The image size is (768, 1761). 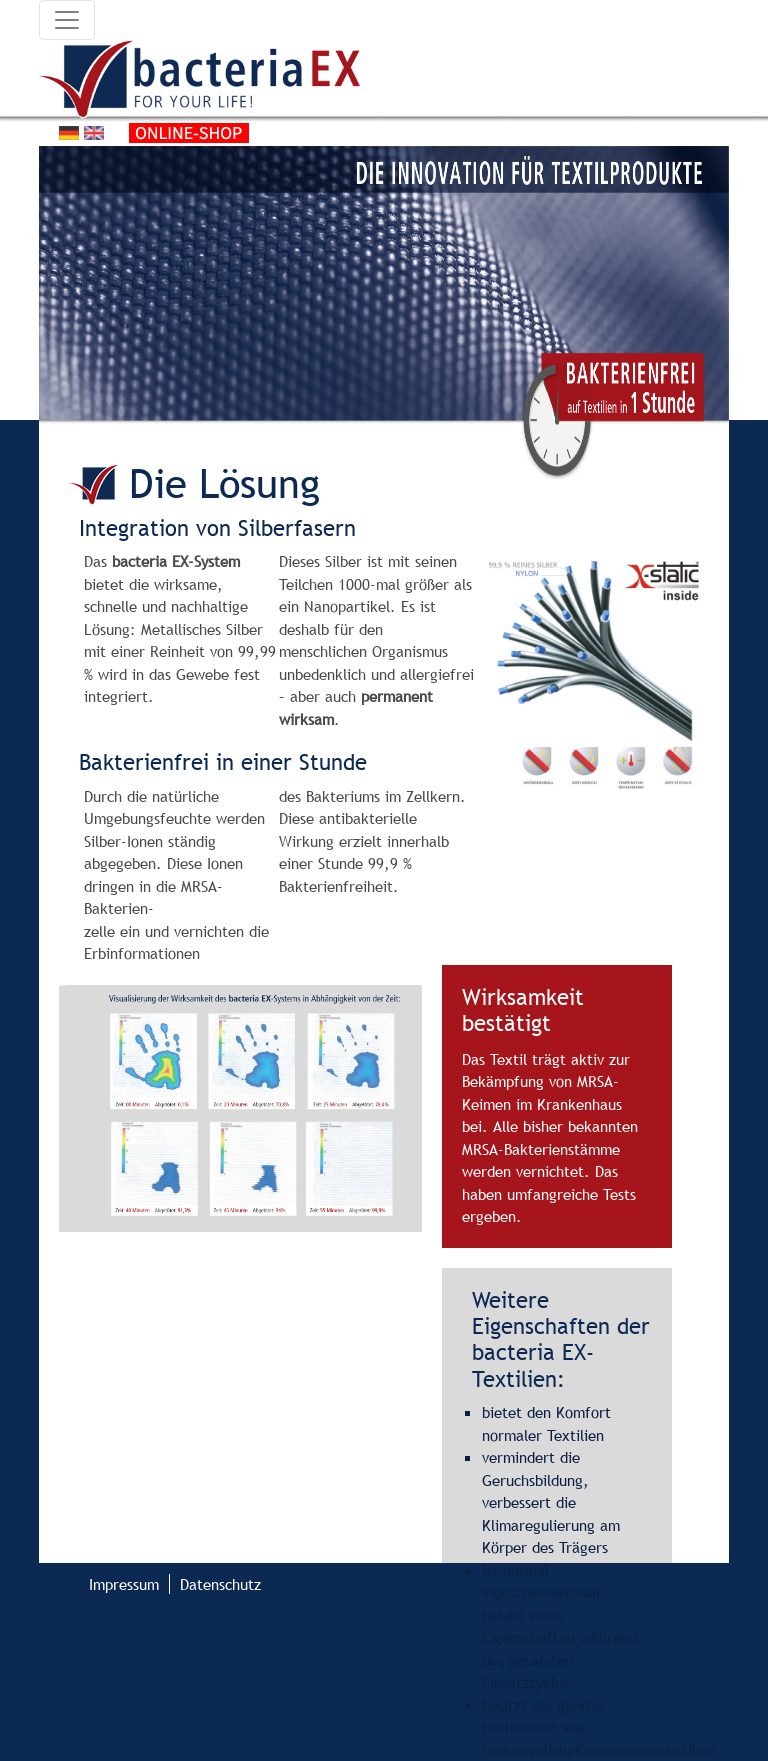 I want to click on [Toggle navigation], so click(x=67, y=20).